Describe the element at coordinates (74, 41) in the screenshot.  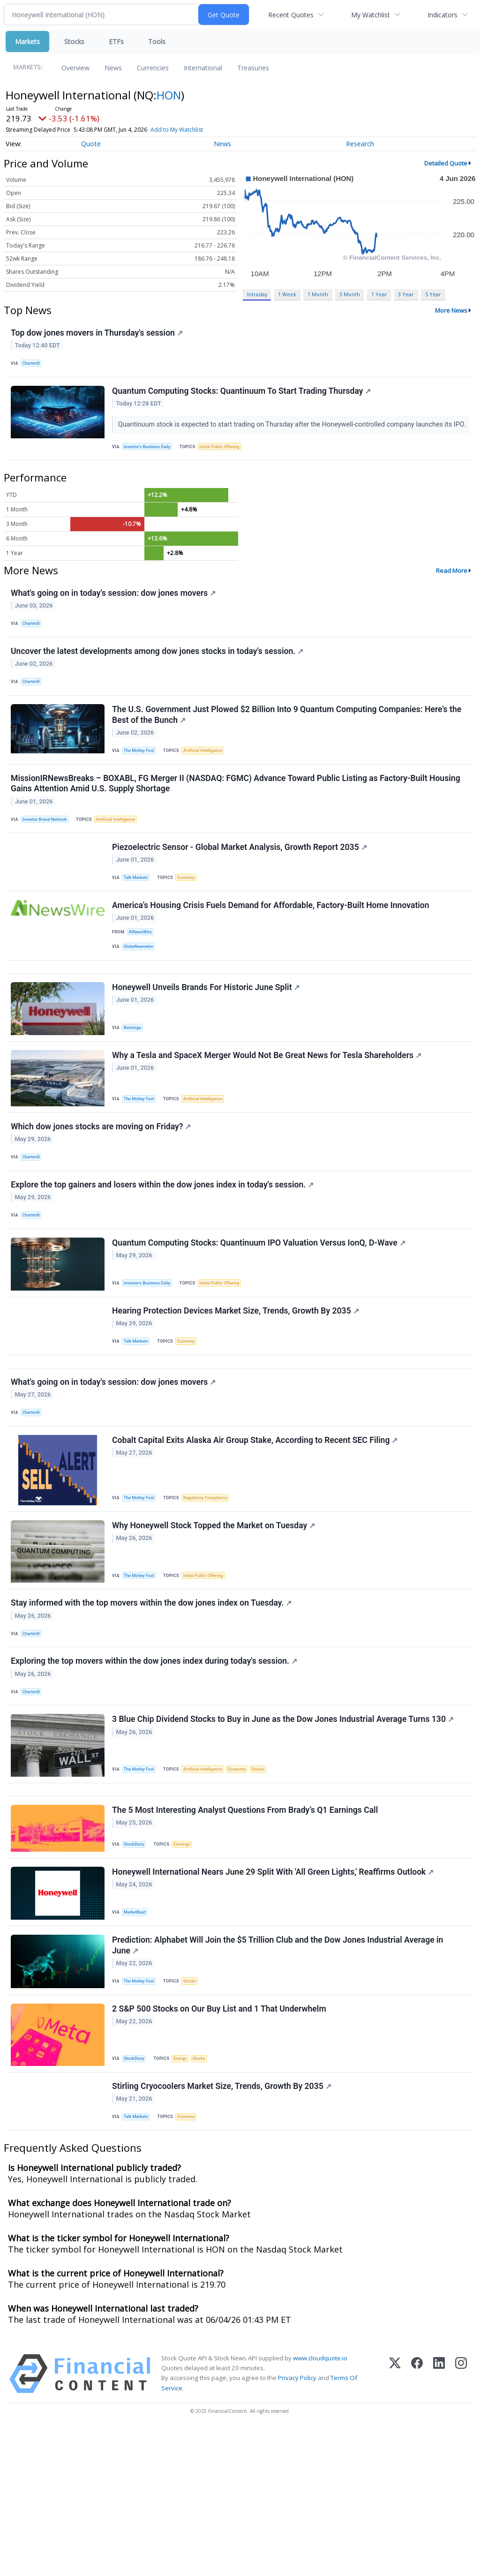
I see `Stocks` at that location.